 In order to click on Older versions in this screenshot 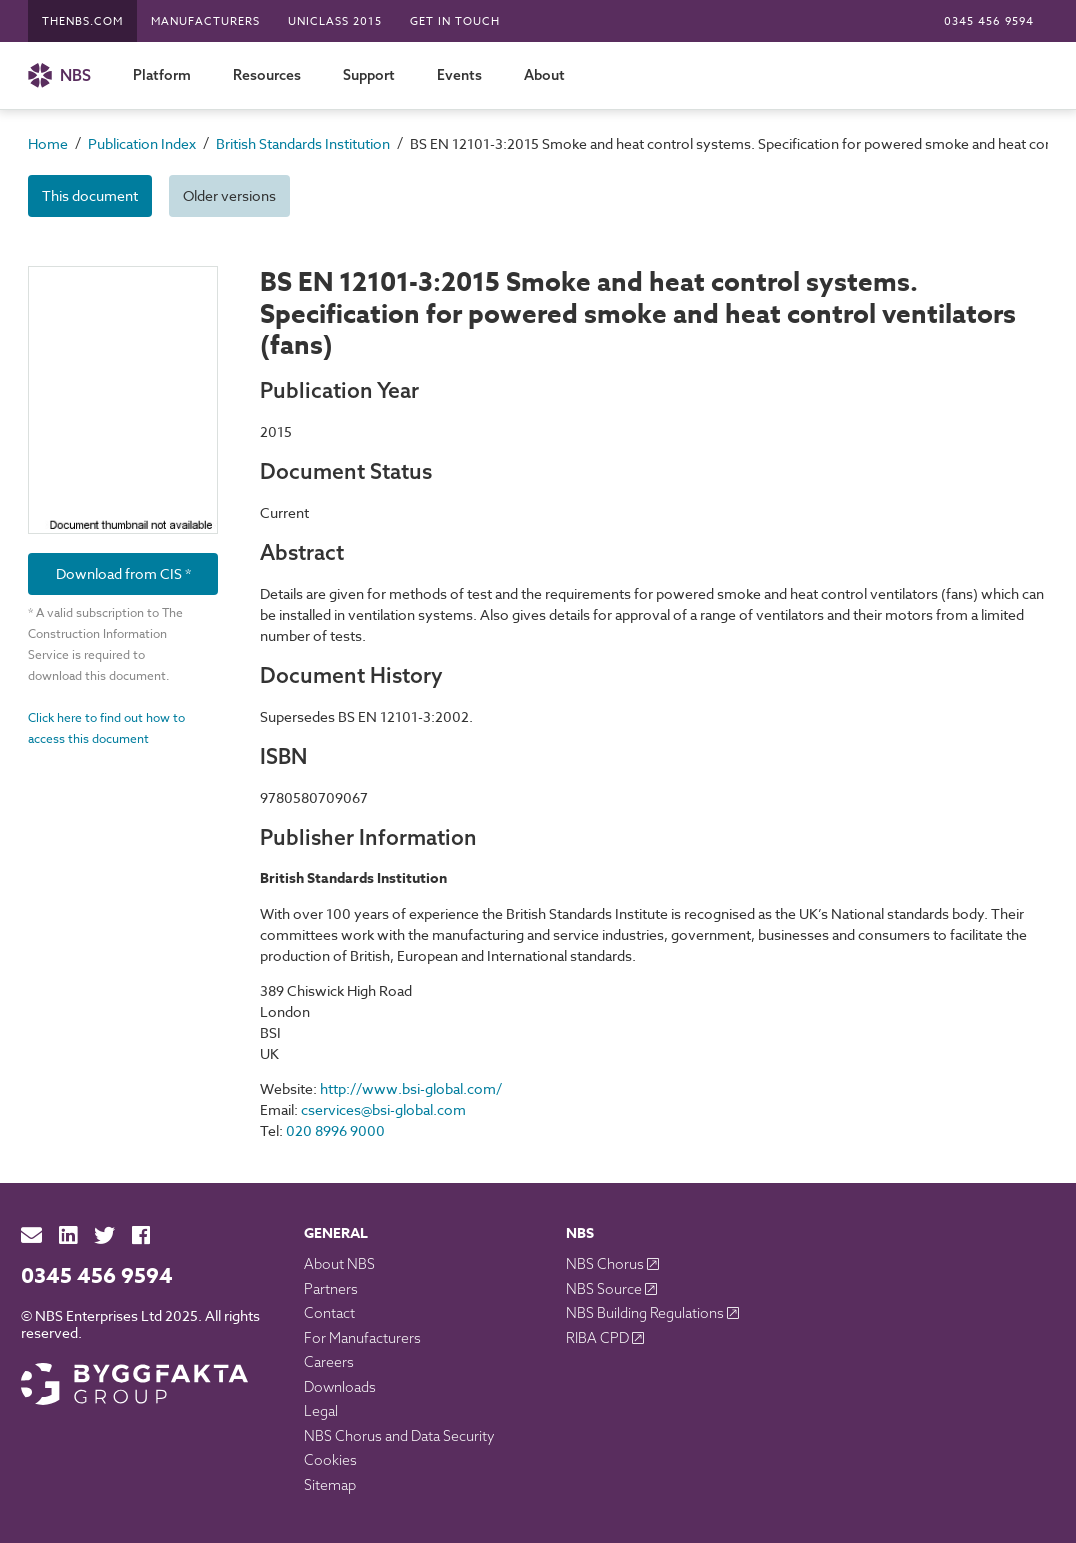, I will do `click(229, 195)`.